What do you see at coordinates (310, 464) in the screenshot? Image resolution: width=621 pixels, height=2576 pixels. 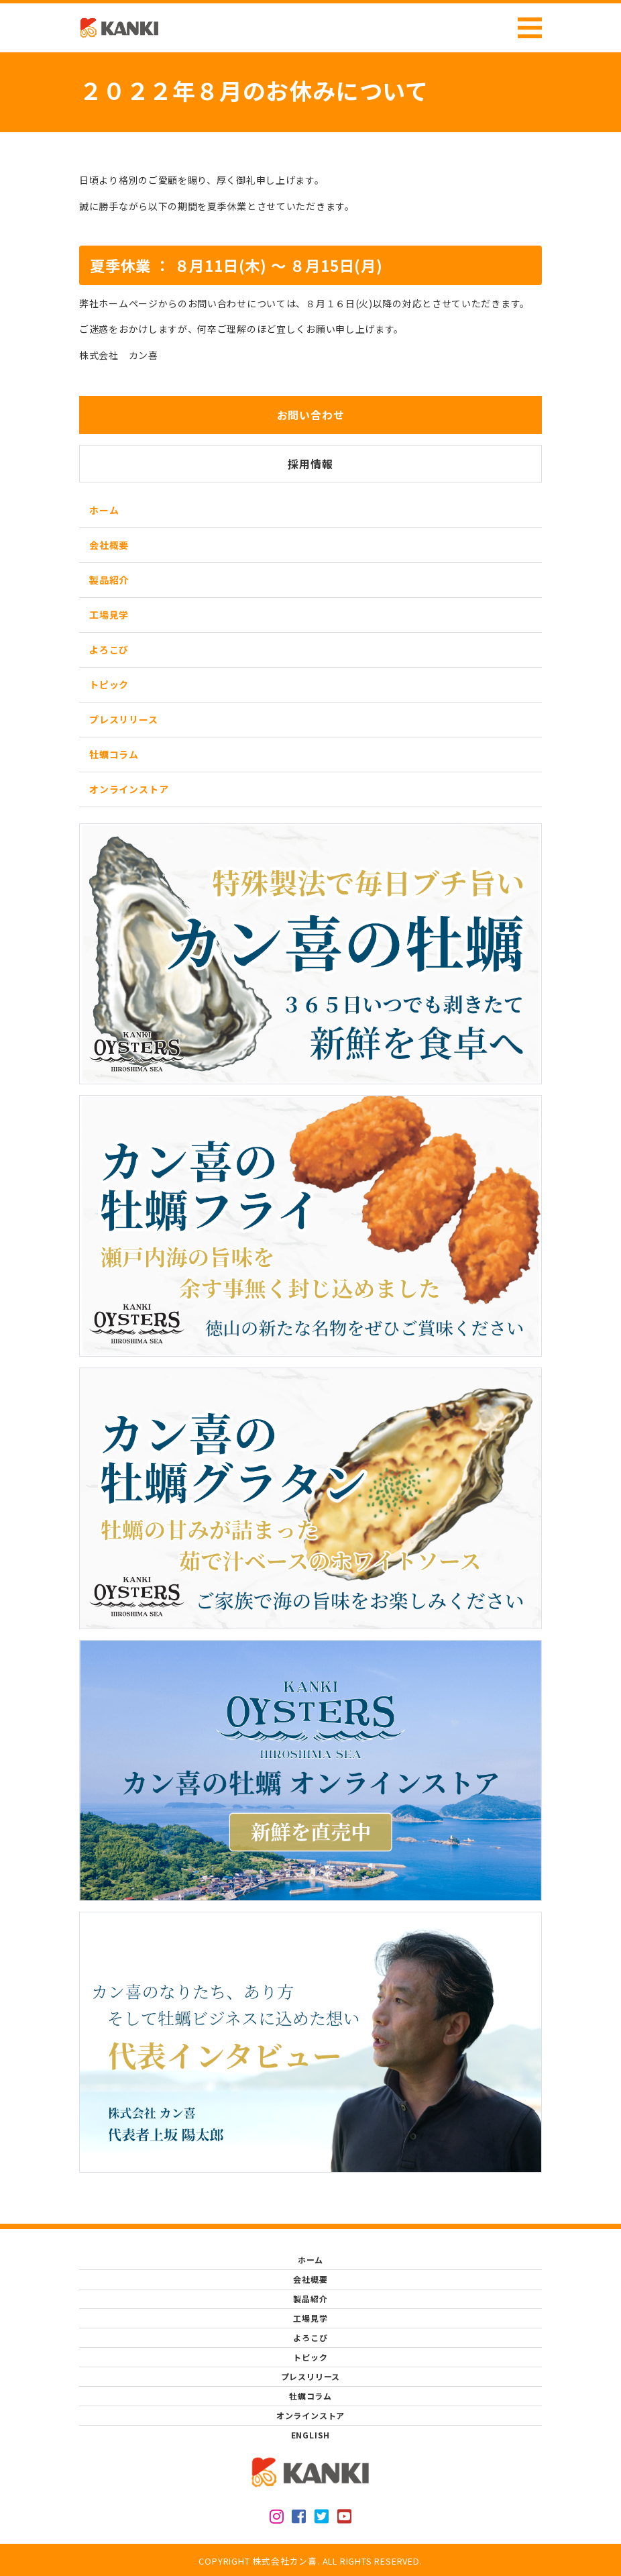 I see `採用情報` at bounding box center [310, 464].